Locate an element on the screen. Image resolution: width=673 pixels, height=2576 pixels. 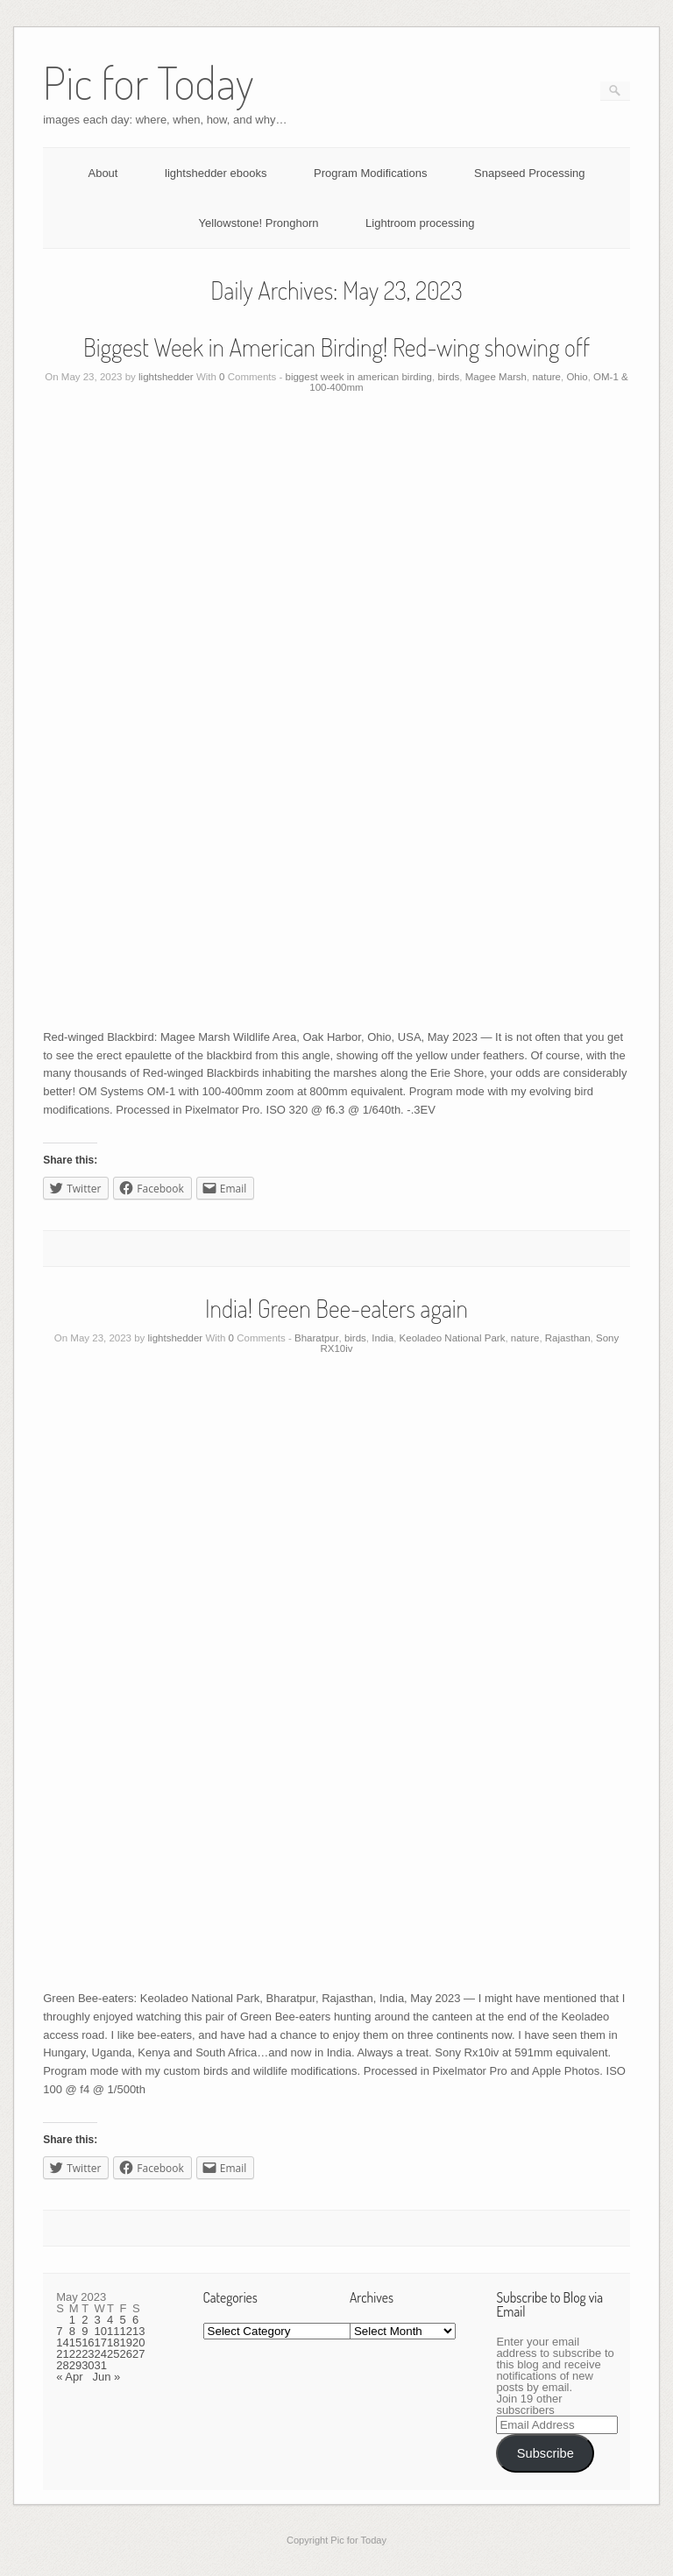
23 [Posts published on May 23, 2023] is located at coordinates (87, 2353).